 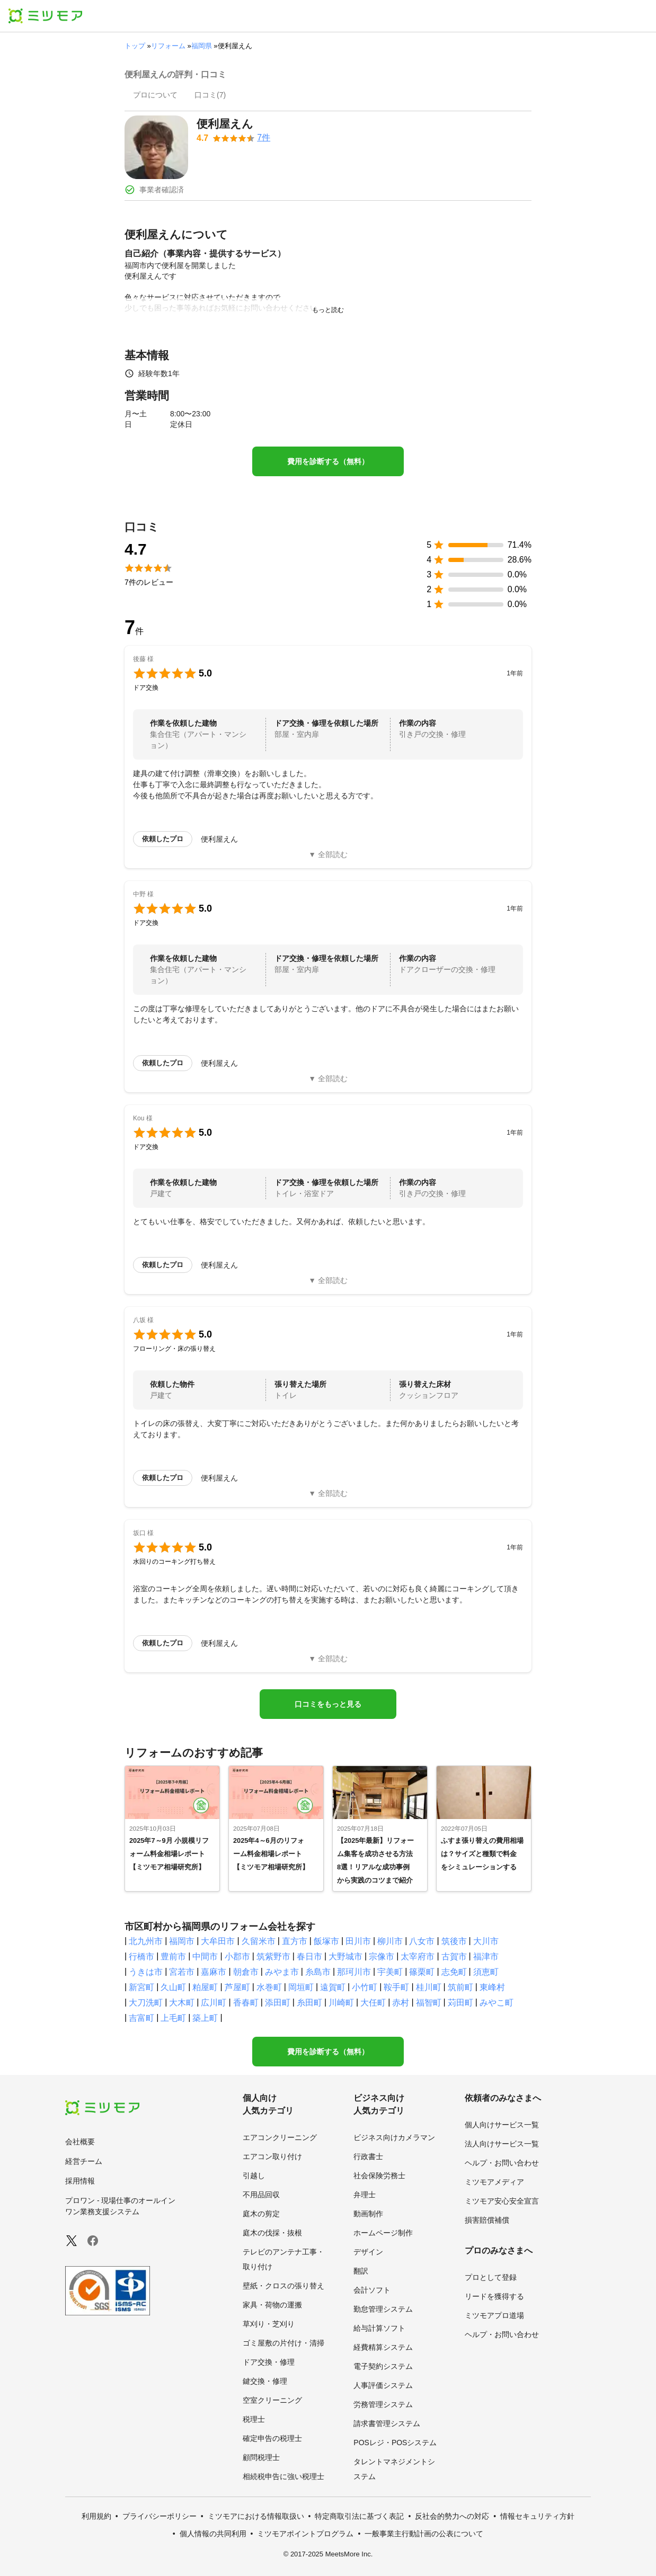 I want to click on 庭木の剪定, so click(x=261, y=2213).